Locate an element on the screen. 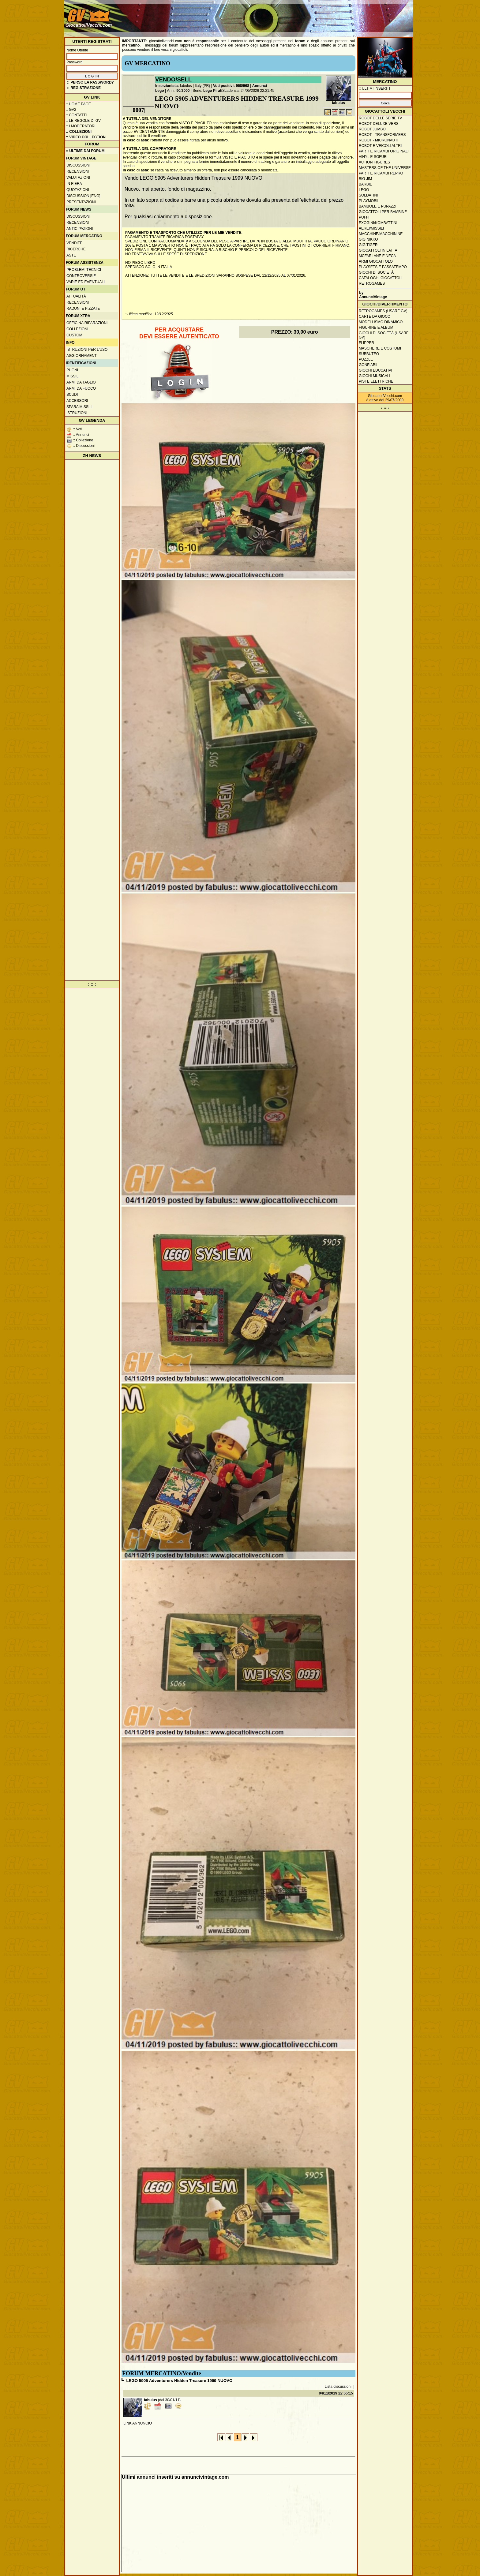 This screenshot has height=2576, width=480. Raduni e pizzate is located at coordinates (83, 308).